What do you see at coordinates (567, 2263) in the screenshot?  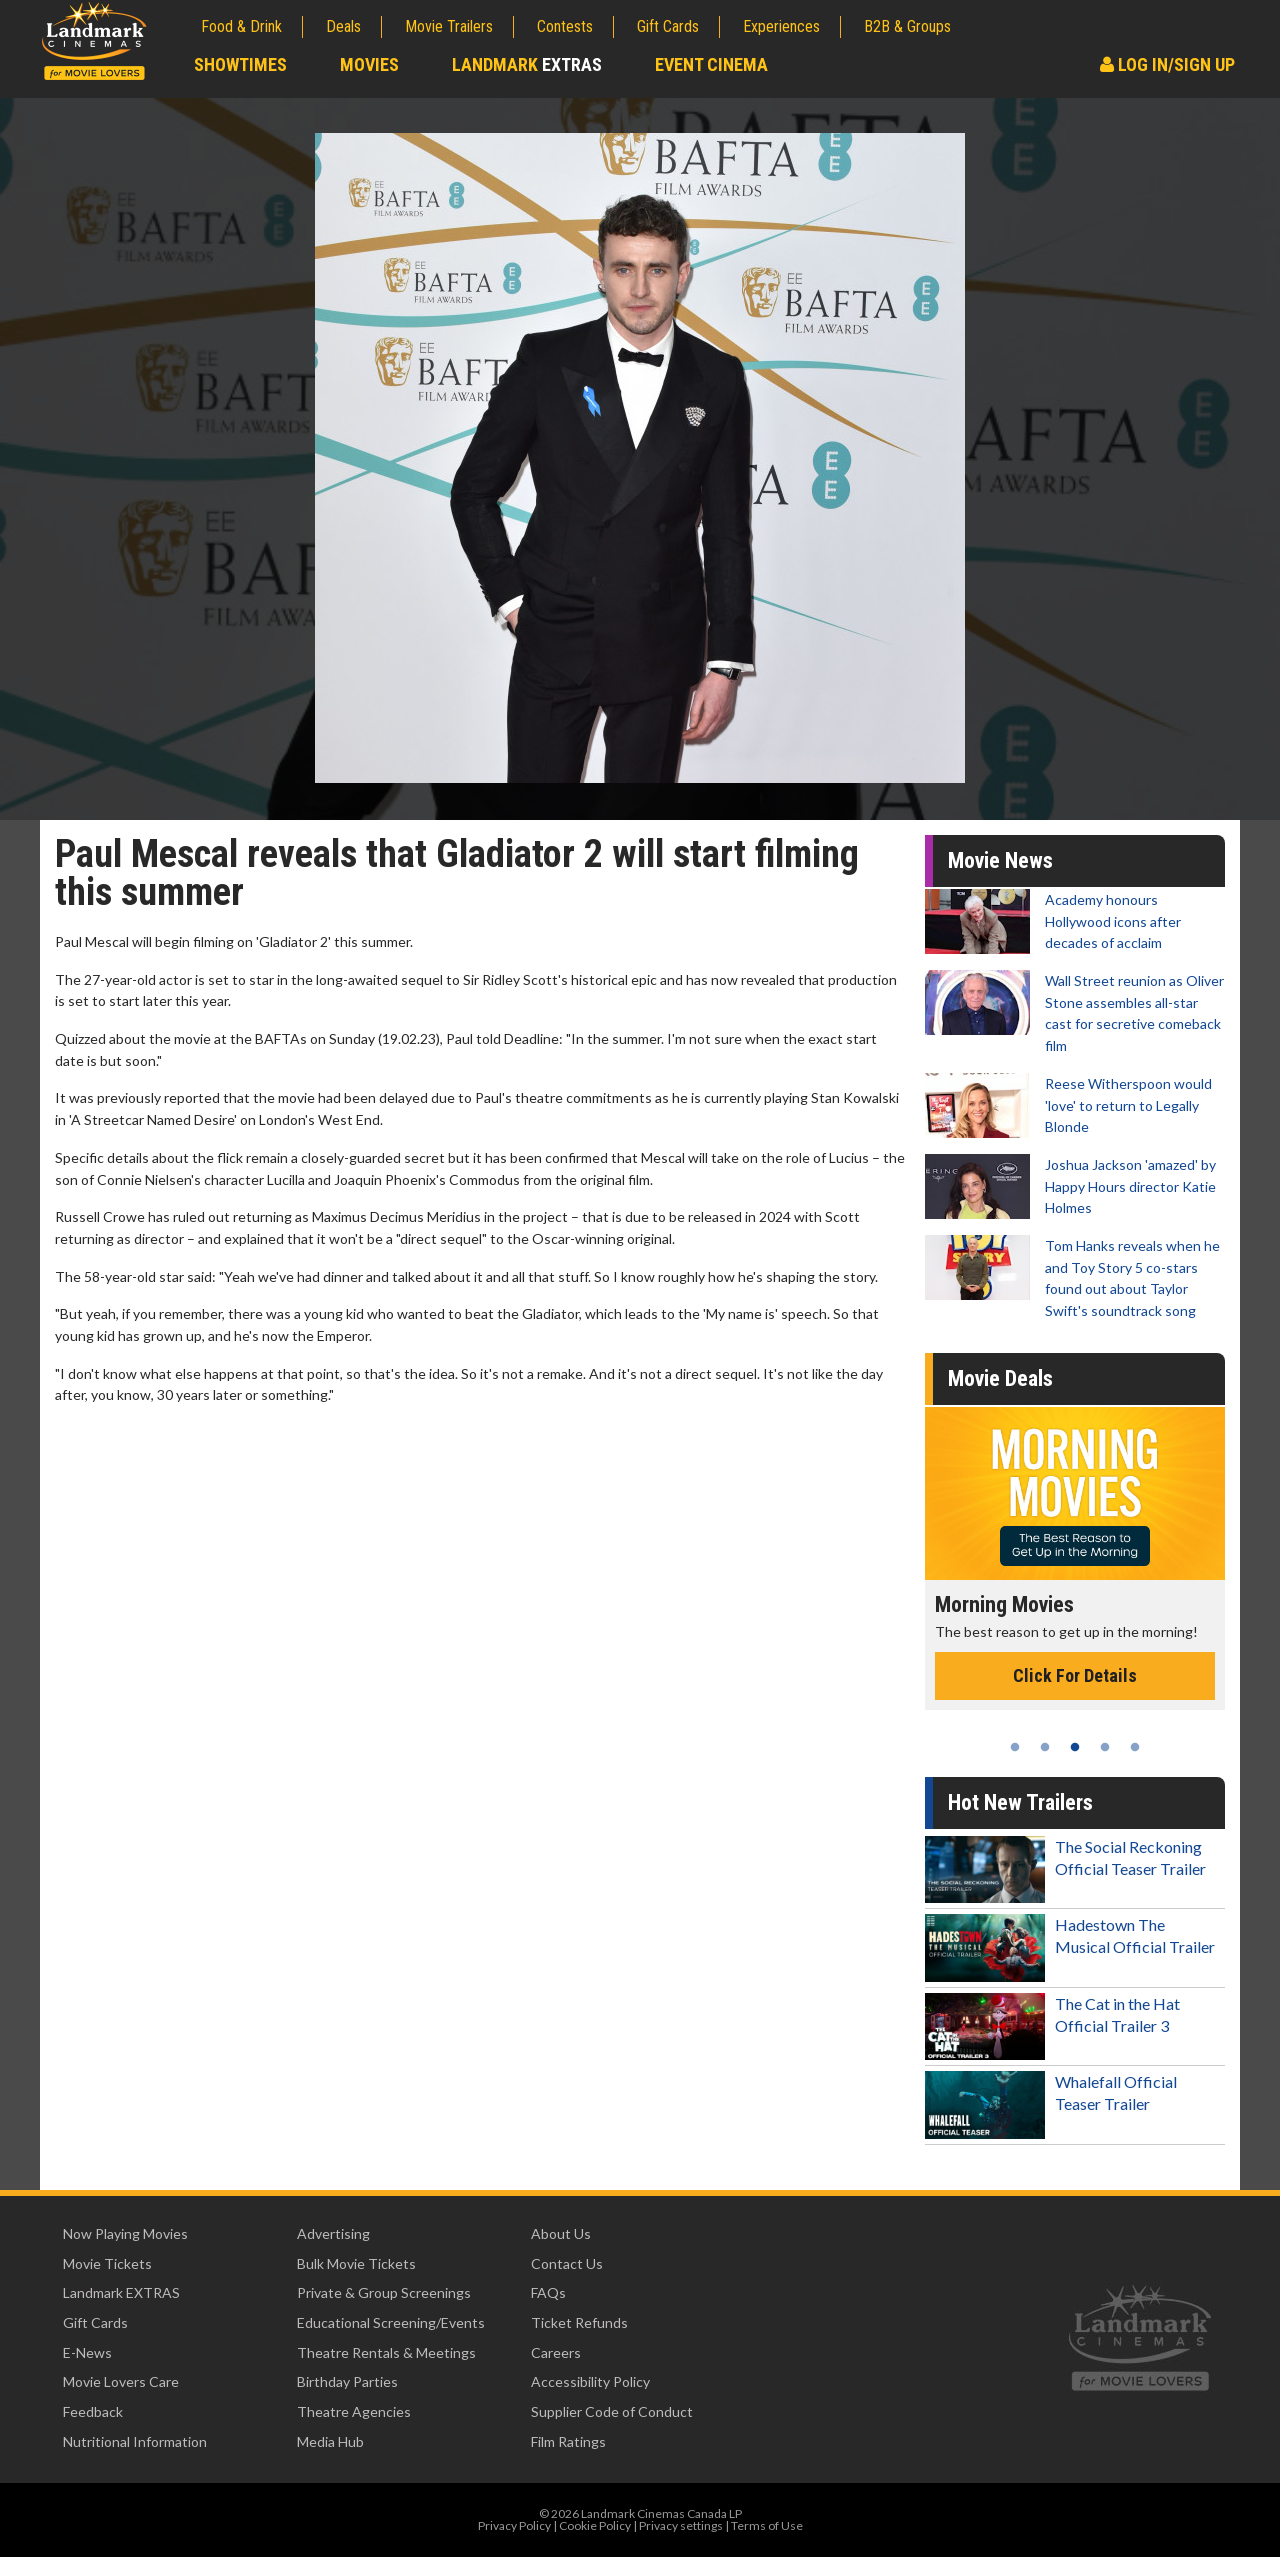 I see `Contact Us` at bounding box center [567, 2263].